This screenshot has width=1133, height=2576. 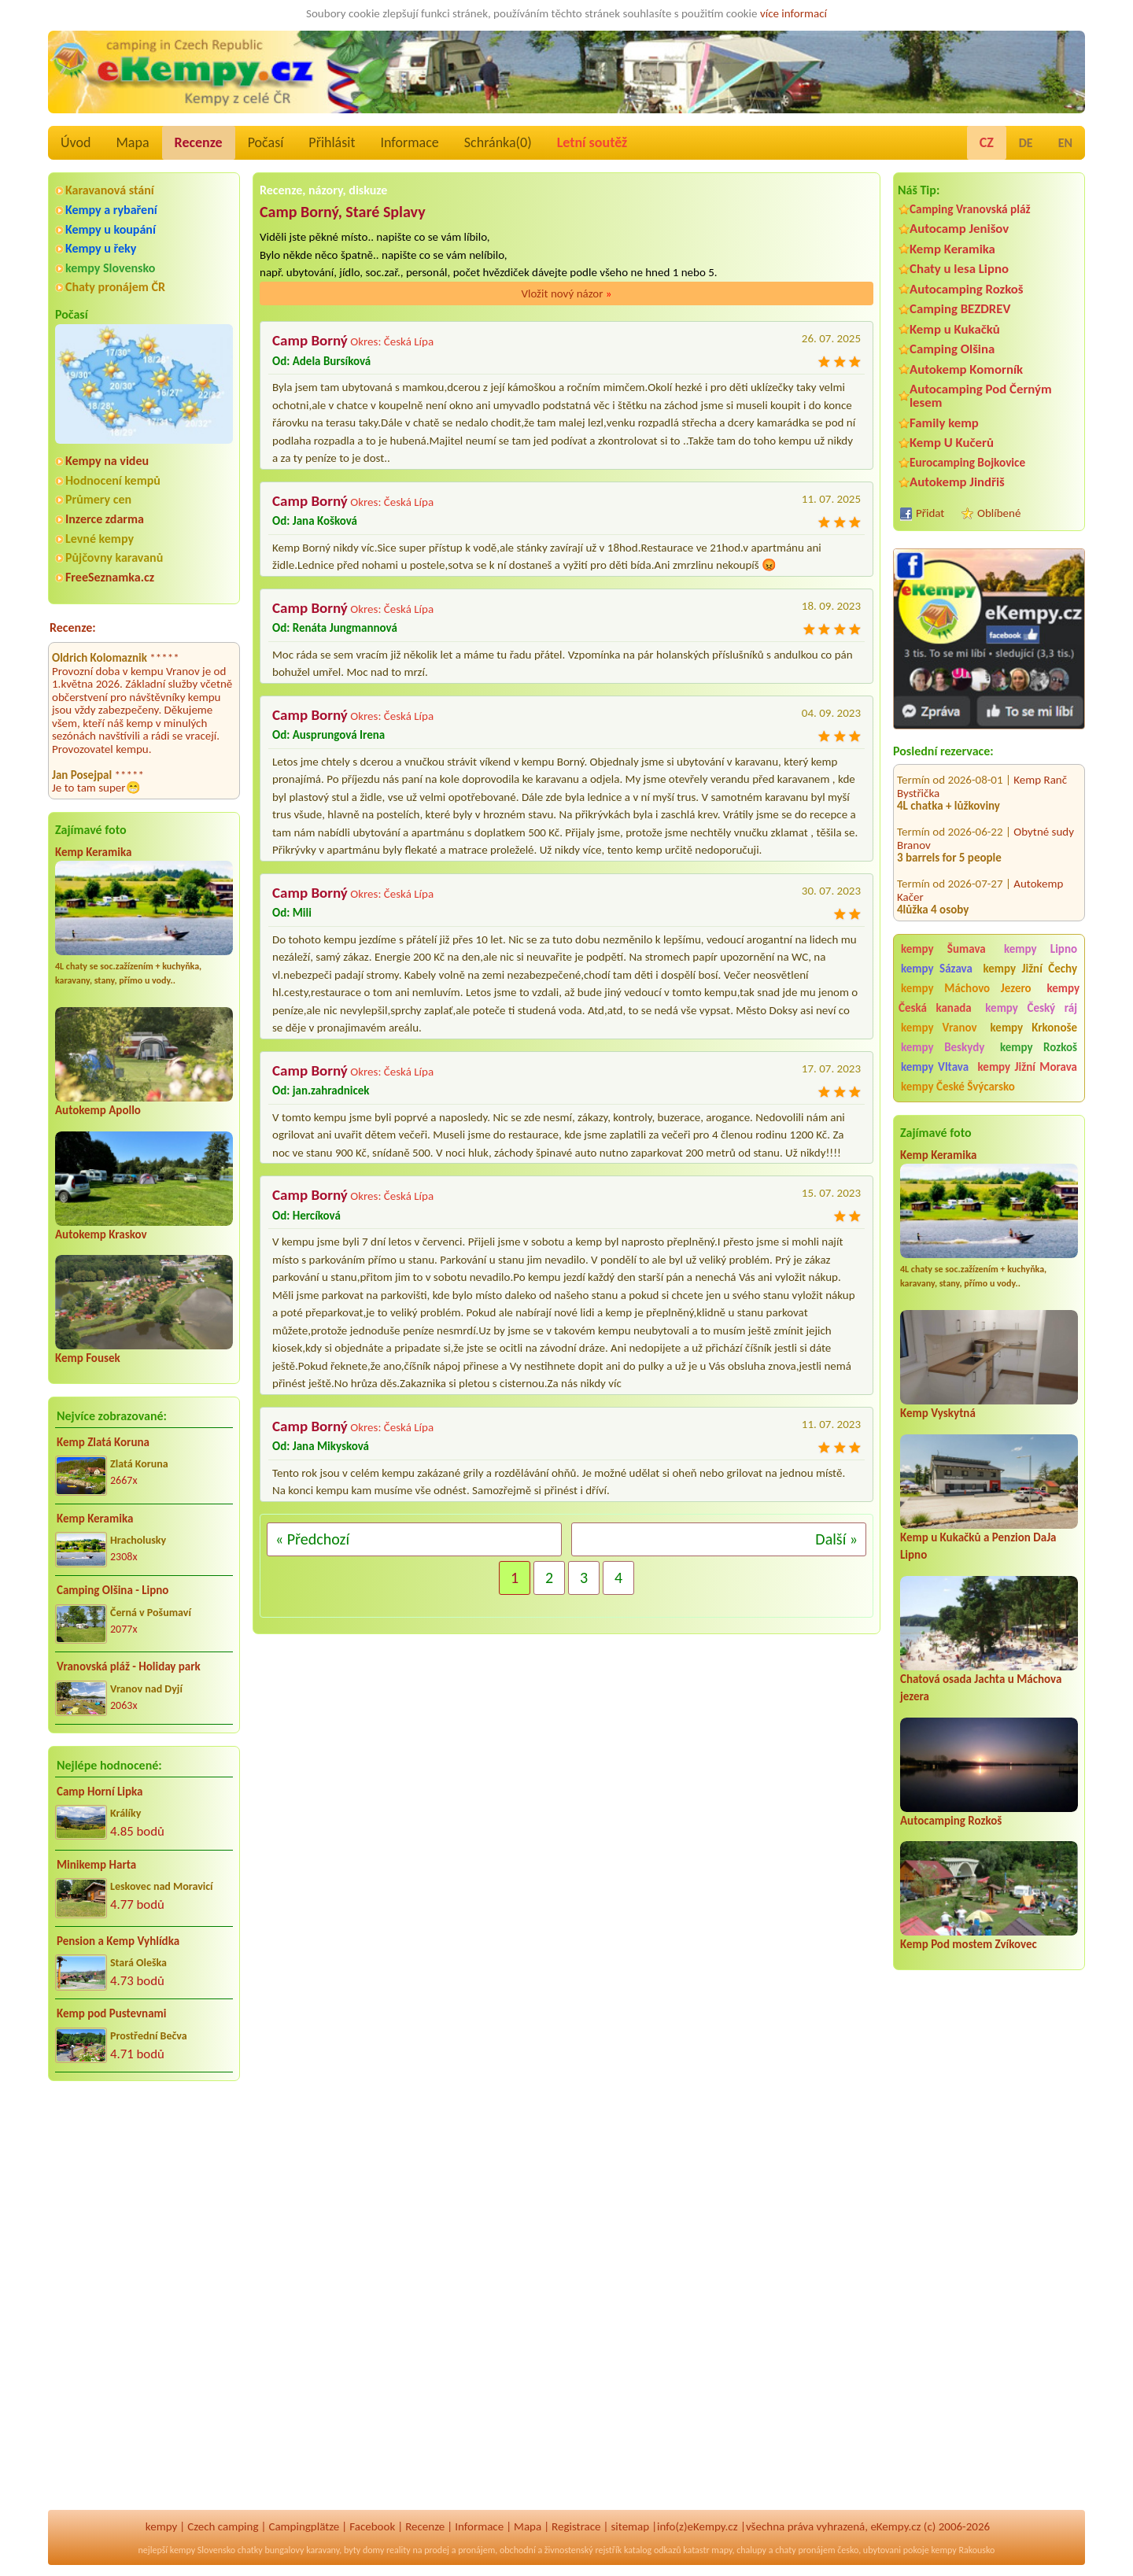 I want to click on kempy Český ráj, so click(x=1031, y=1008).